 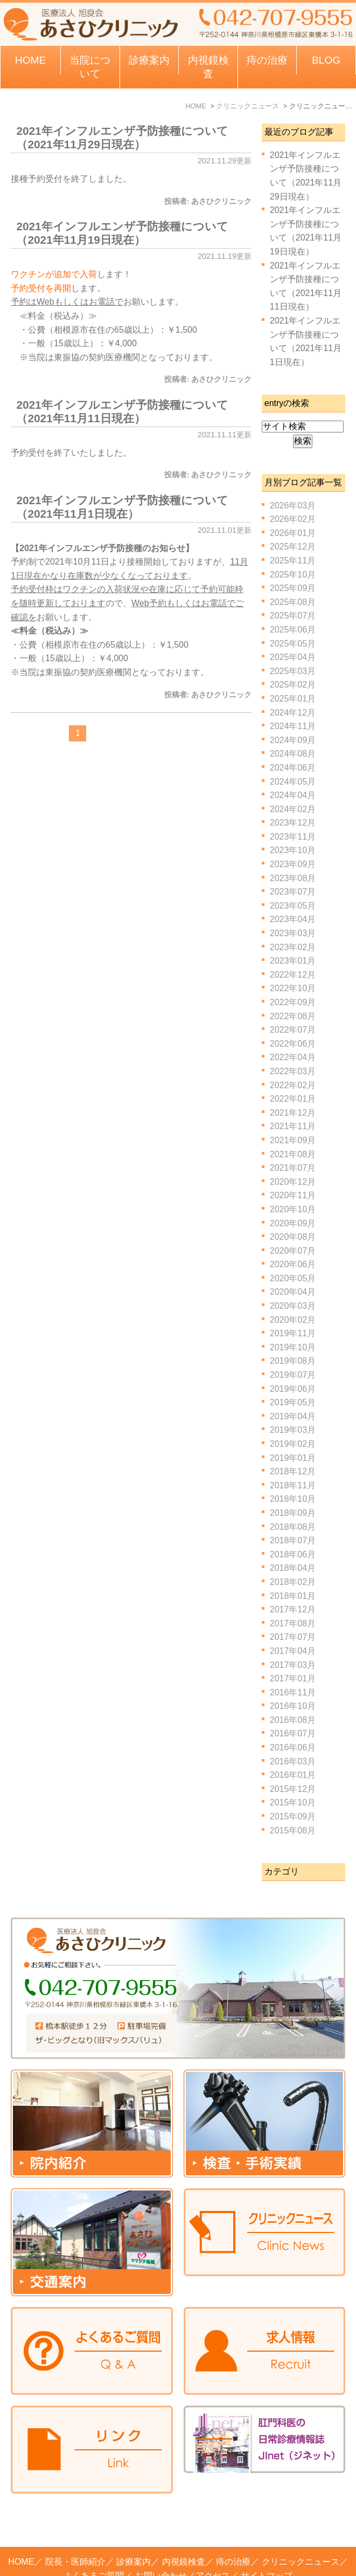 I want to click on 2016年10月, so click(x=293, y=1706).